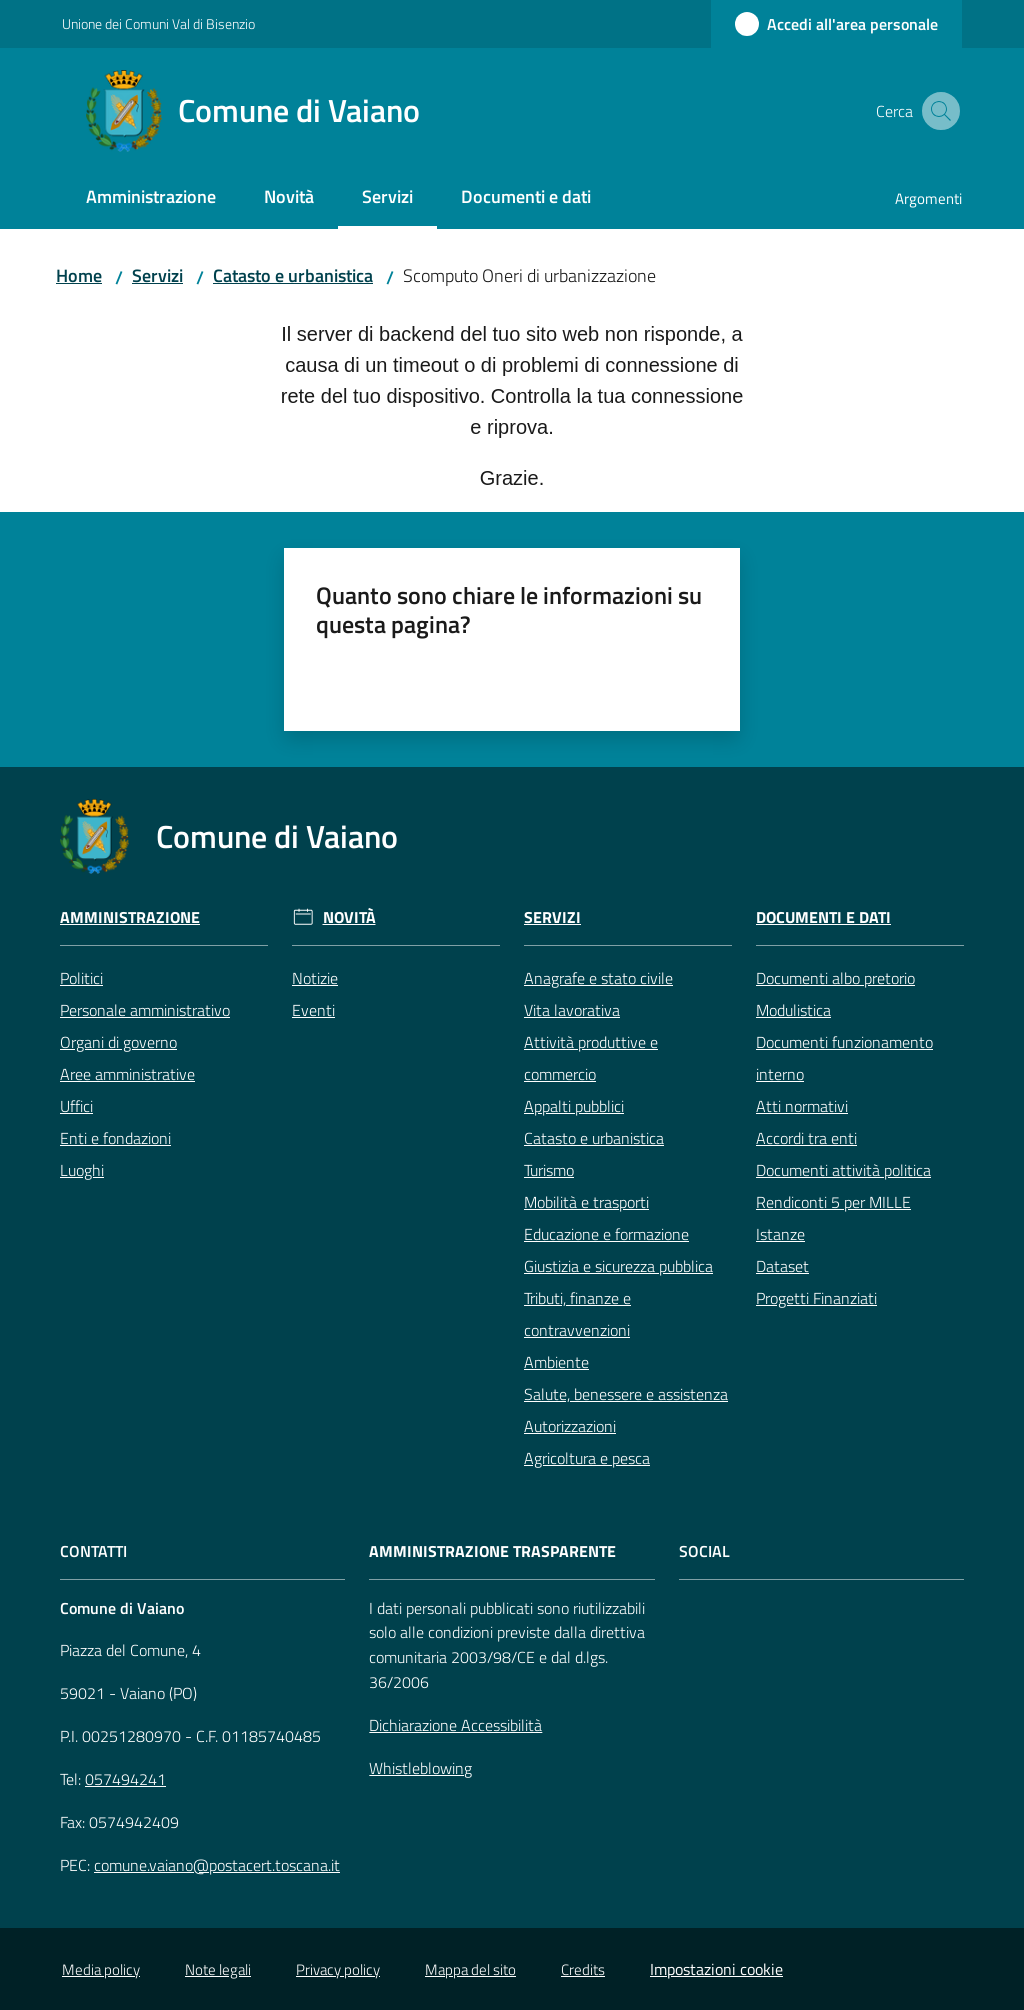 This screenshot has width=1024, height=2010. I want to click on Progetti Finanziati, so click(816, 1298).